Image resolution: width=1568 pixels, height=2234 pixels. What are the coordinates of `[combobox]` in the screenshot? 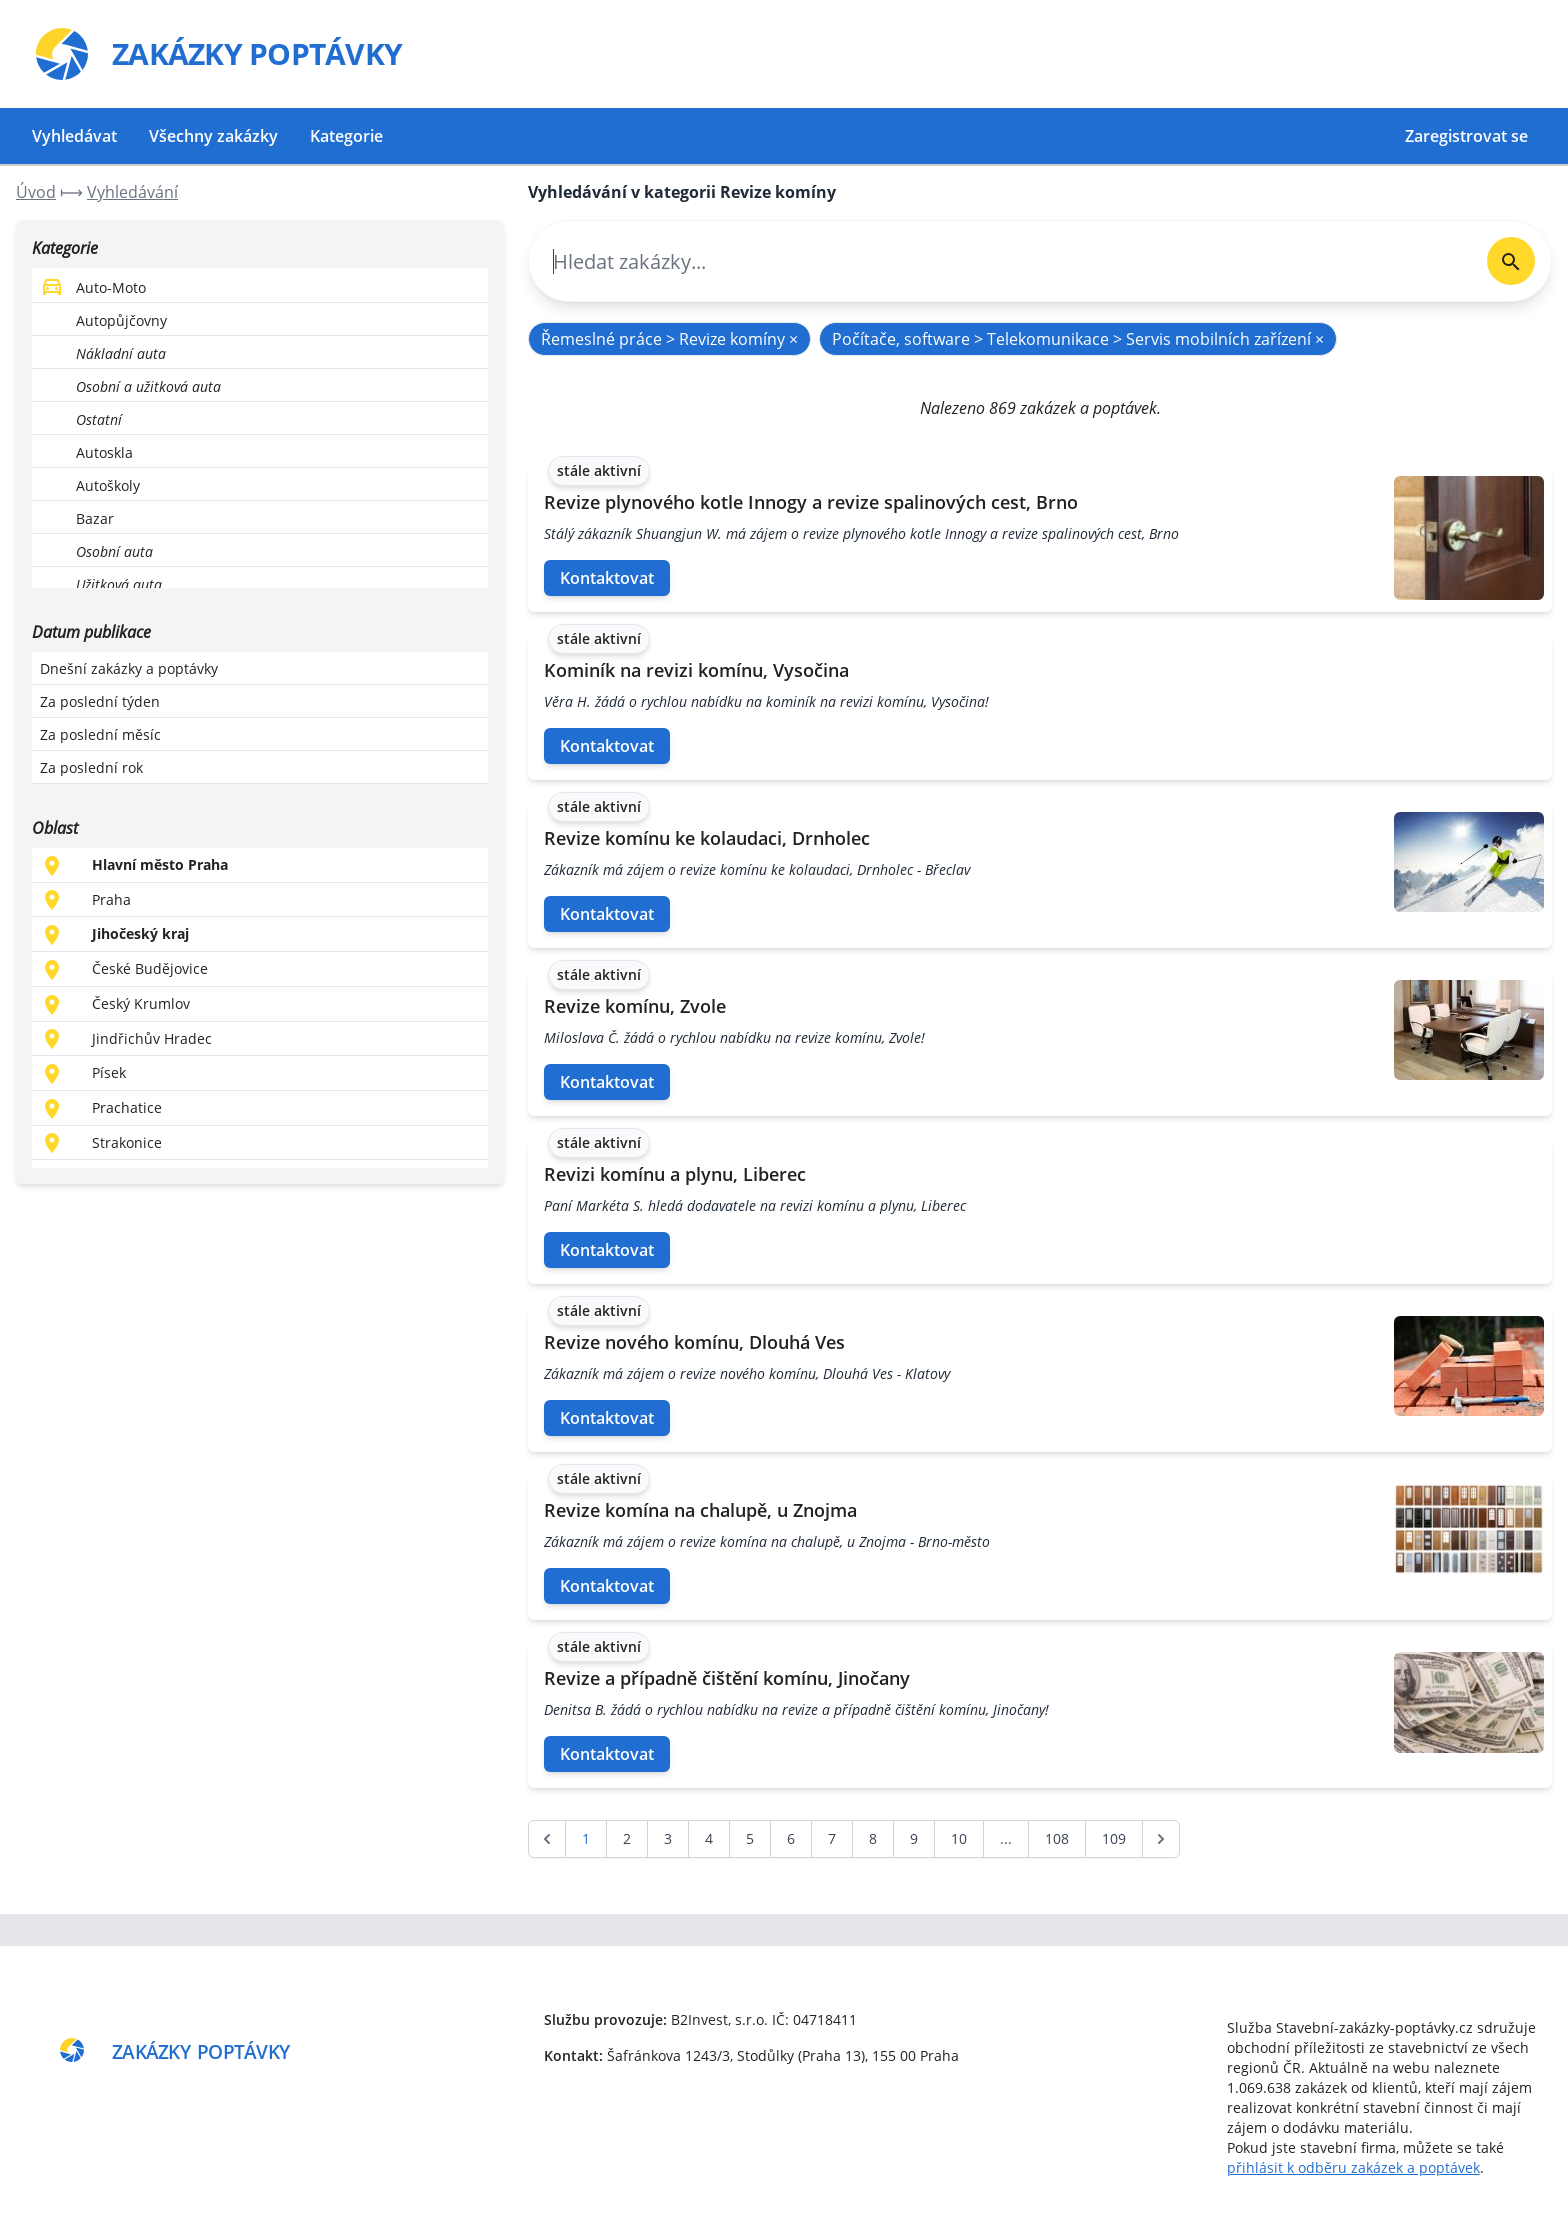 It's located at (1000, 261).